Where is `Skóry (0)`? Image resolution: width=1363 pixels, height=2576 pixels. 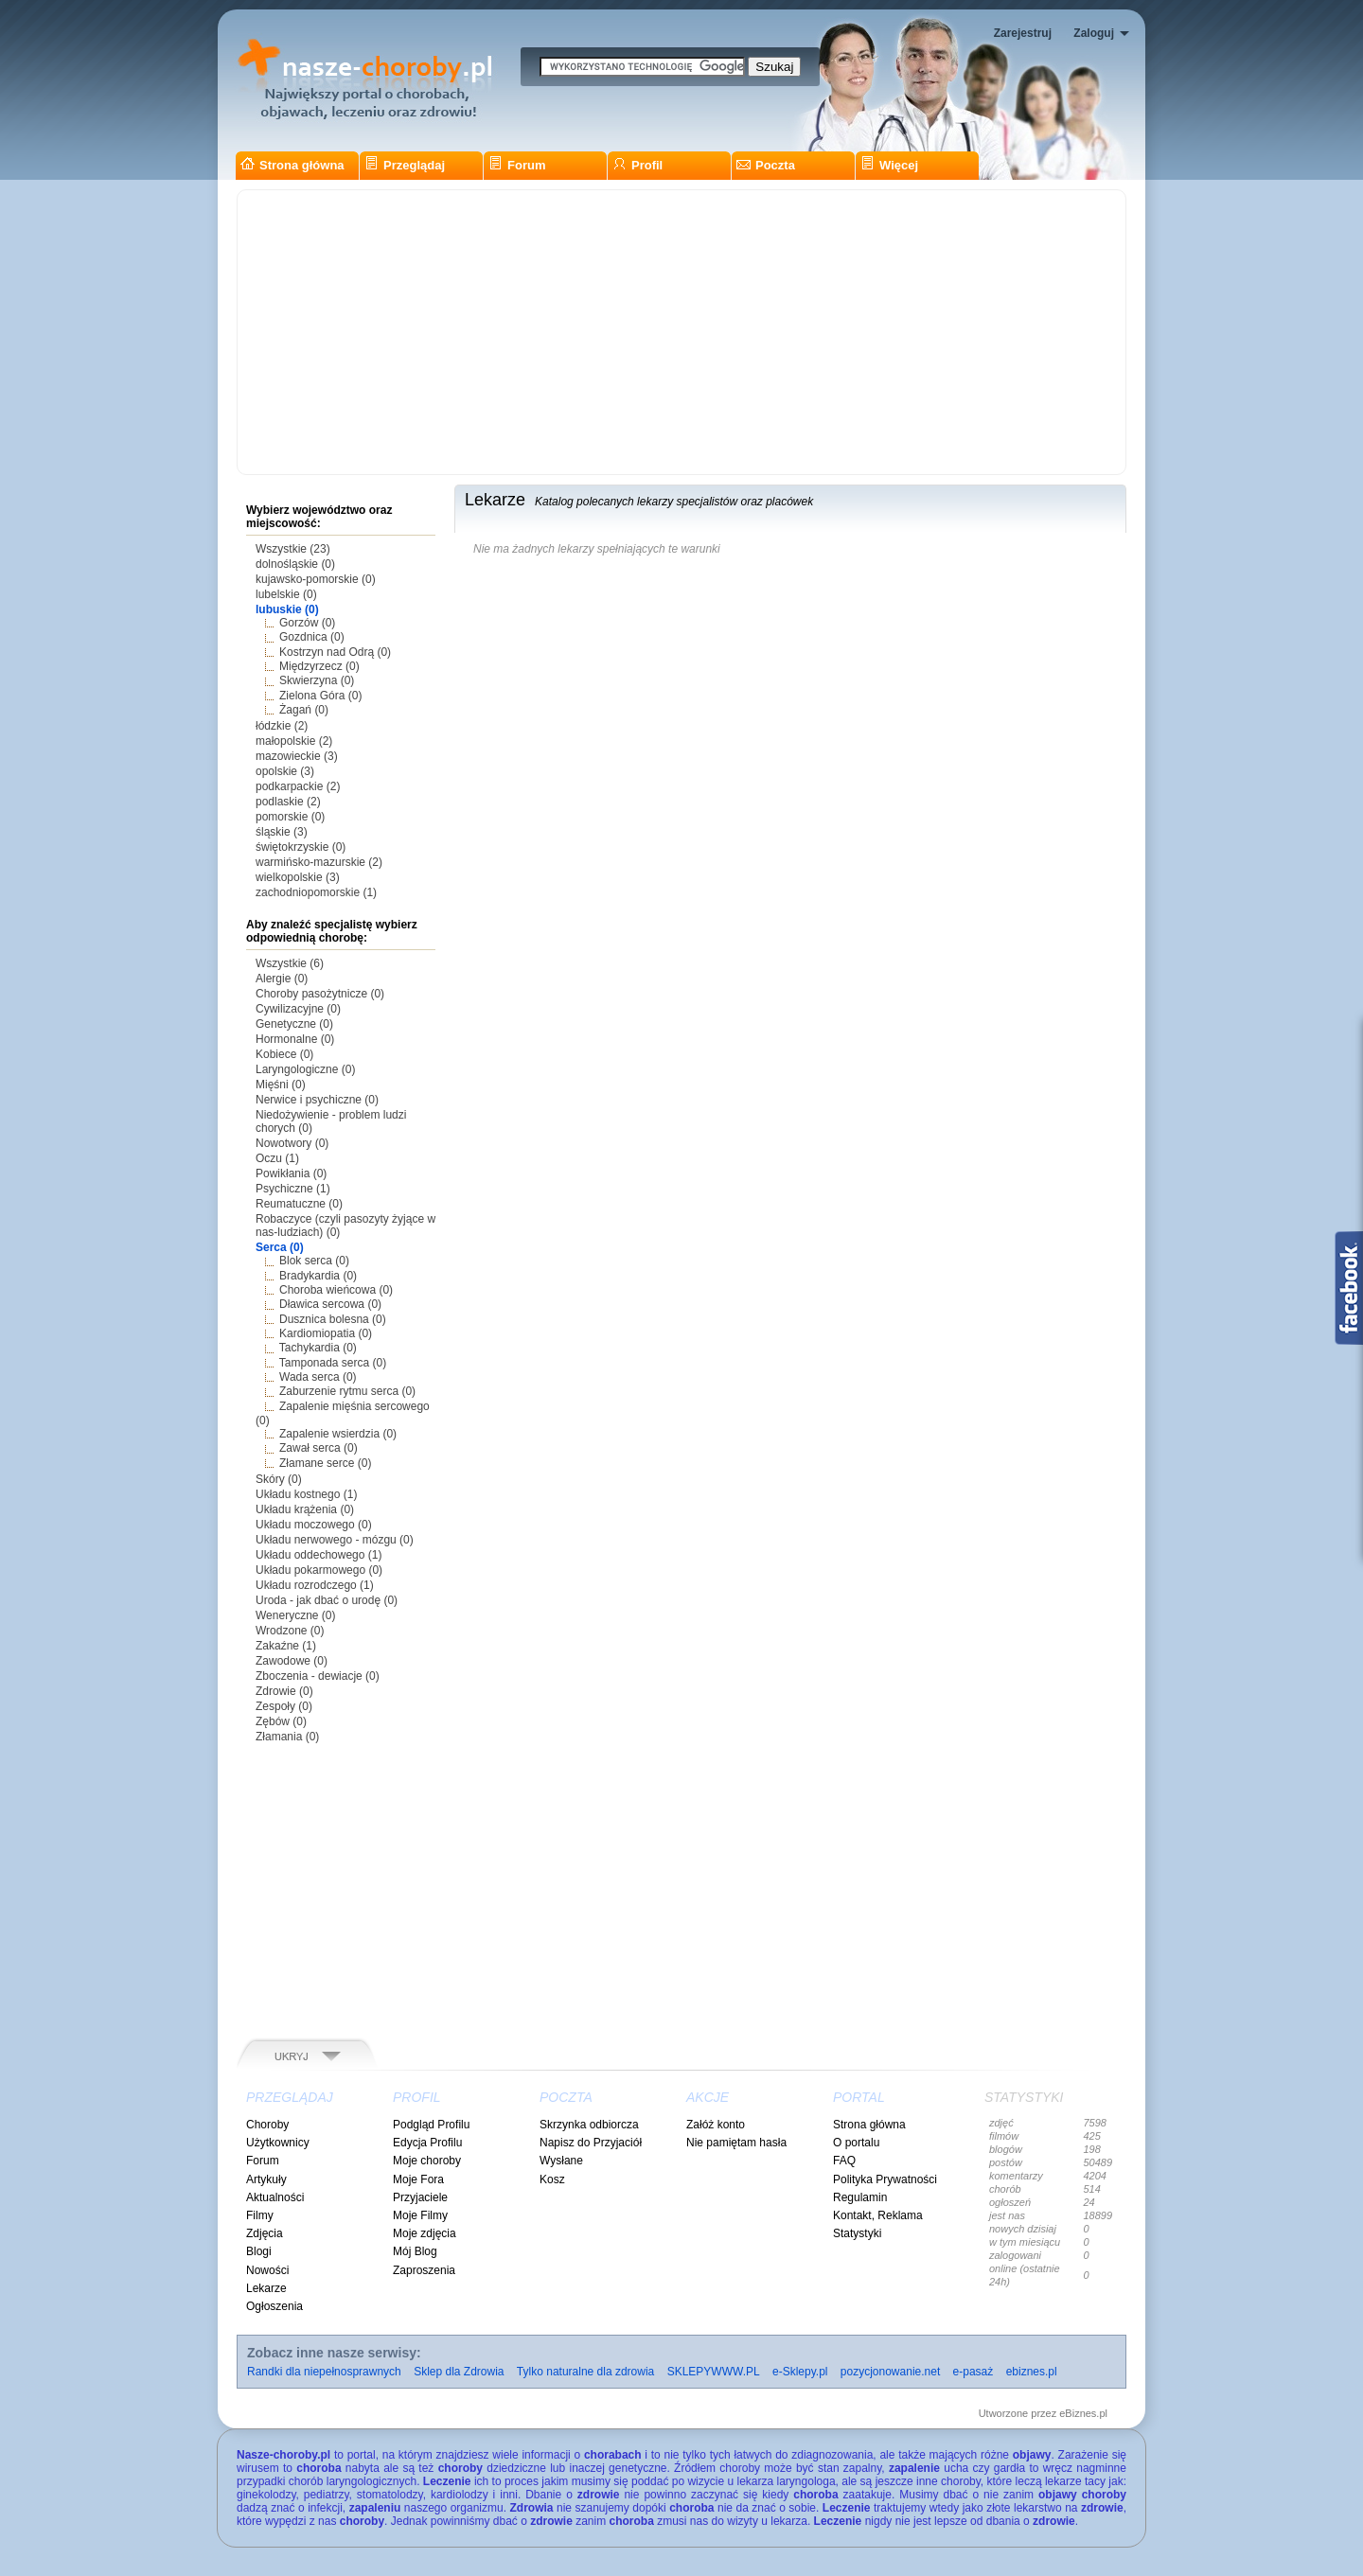
Skóry (0) is located at coordinates (279, 1479).